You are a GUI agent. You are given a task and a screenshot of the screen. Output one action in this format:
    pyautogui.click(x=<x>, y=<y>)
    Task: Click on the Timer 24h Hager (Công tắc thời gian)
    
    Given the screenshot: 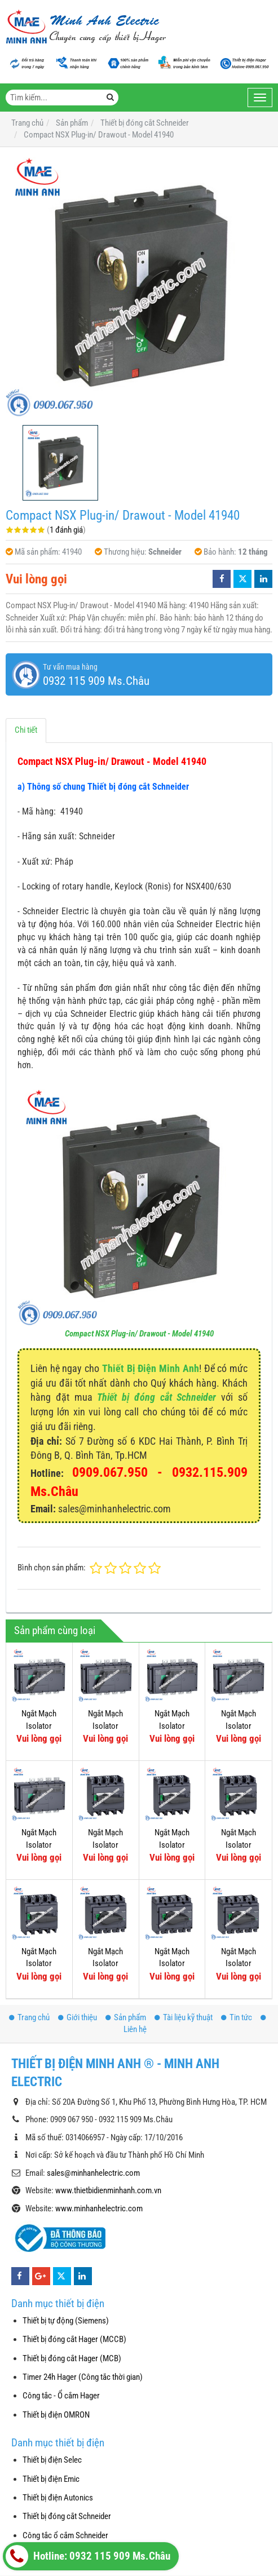 What is the action you would take?
    pyautogui.click(x=83, y=2377)
    